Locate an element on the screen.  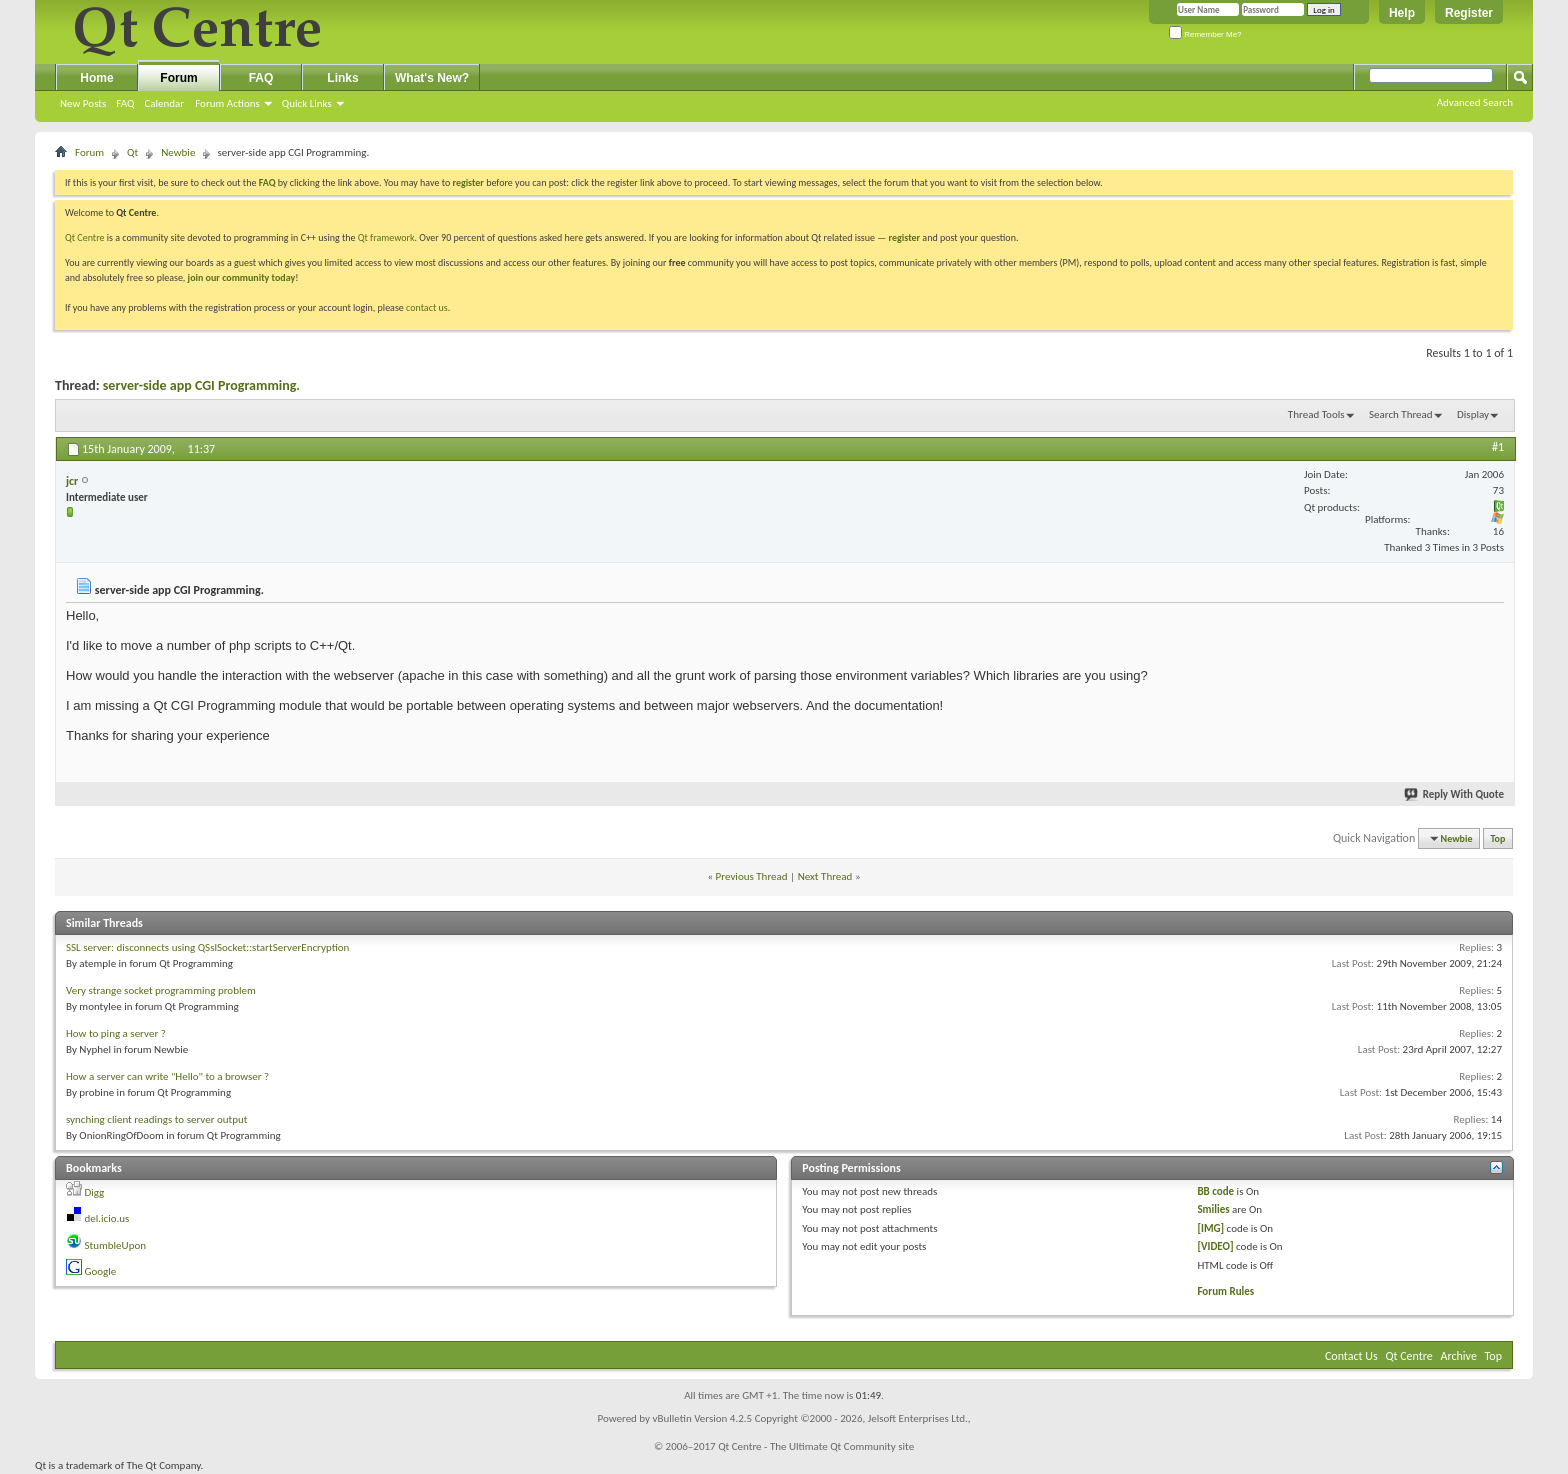
BB code is located at coordinates (1215, 1191).